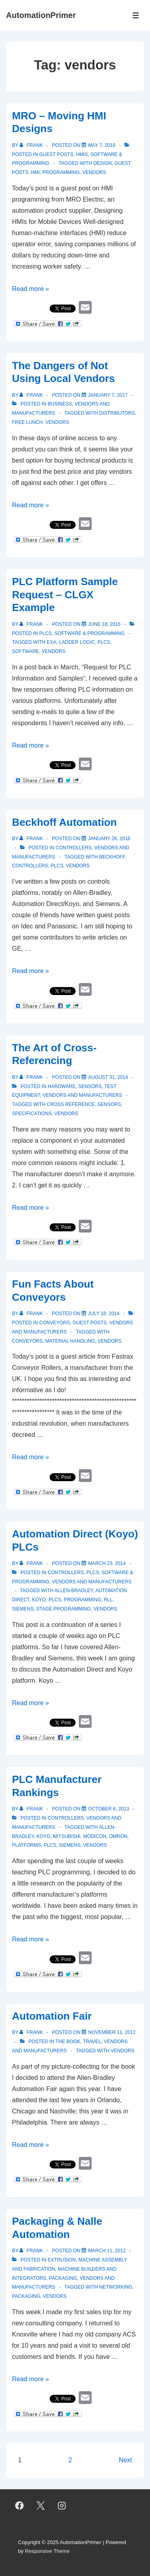 This screenshot has width=150, height=2576. I want to click on Modicon, so click(94, 1836).